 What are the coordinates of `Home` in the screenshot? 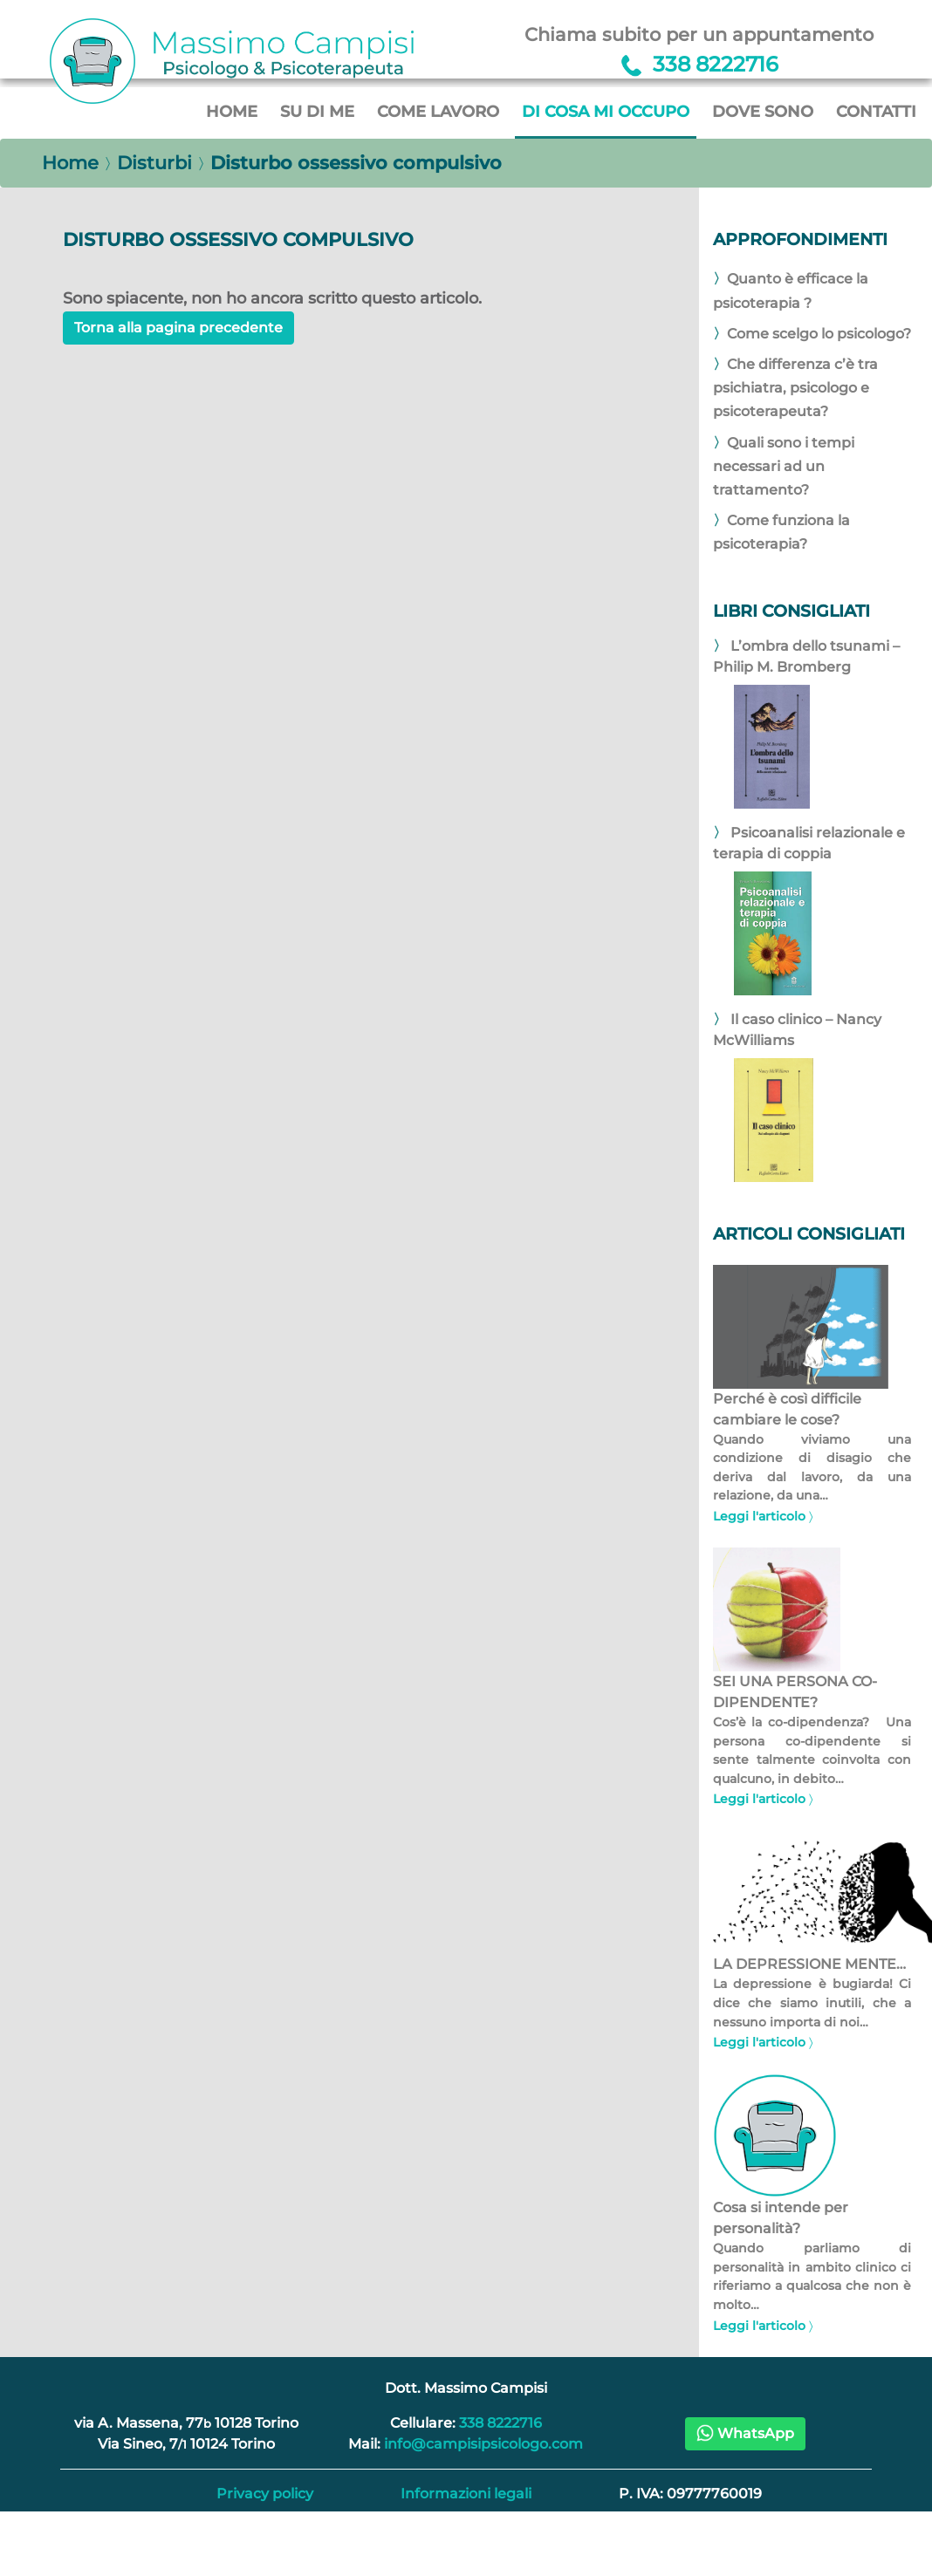 It's located at (231, 111).